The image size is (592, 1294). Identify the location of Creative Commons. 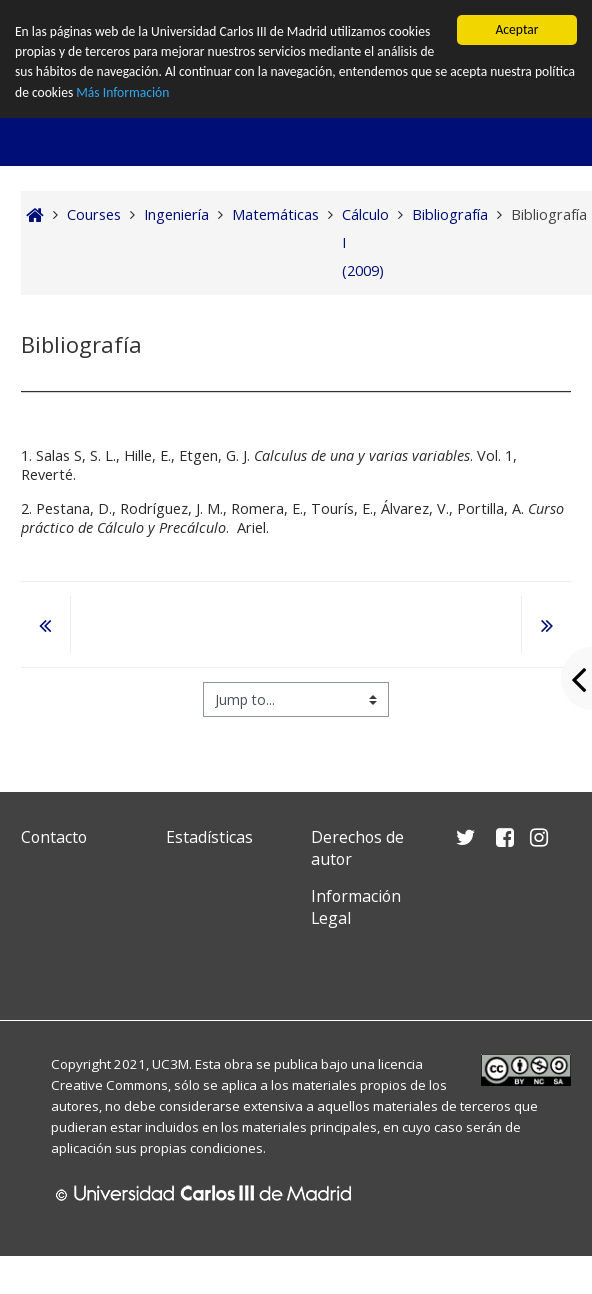
(109, 1085).